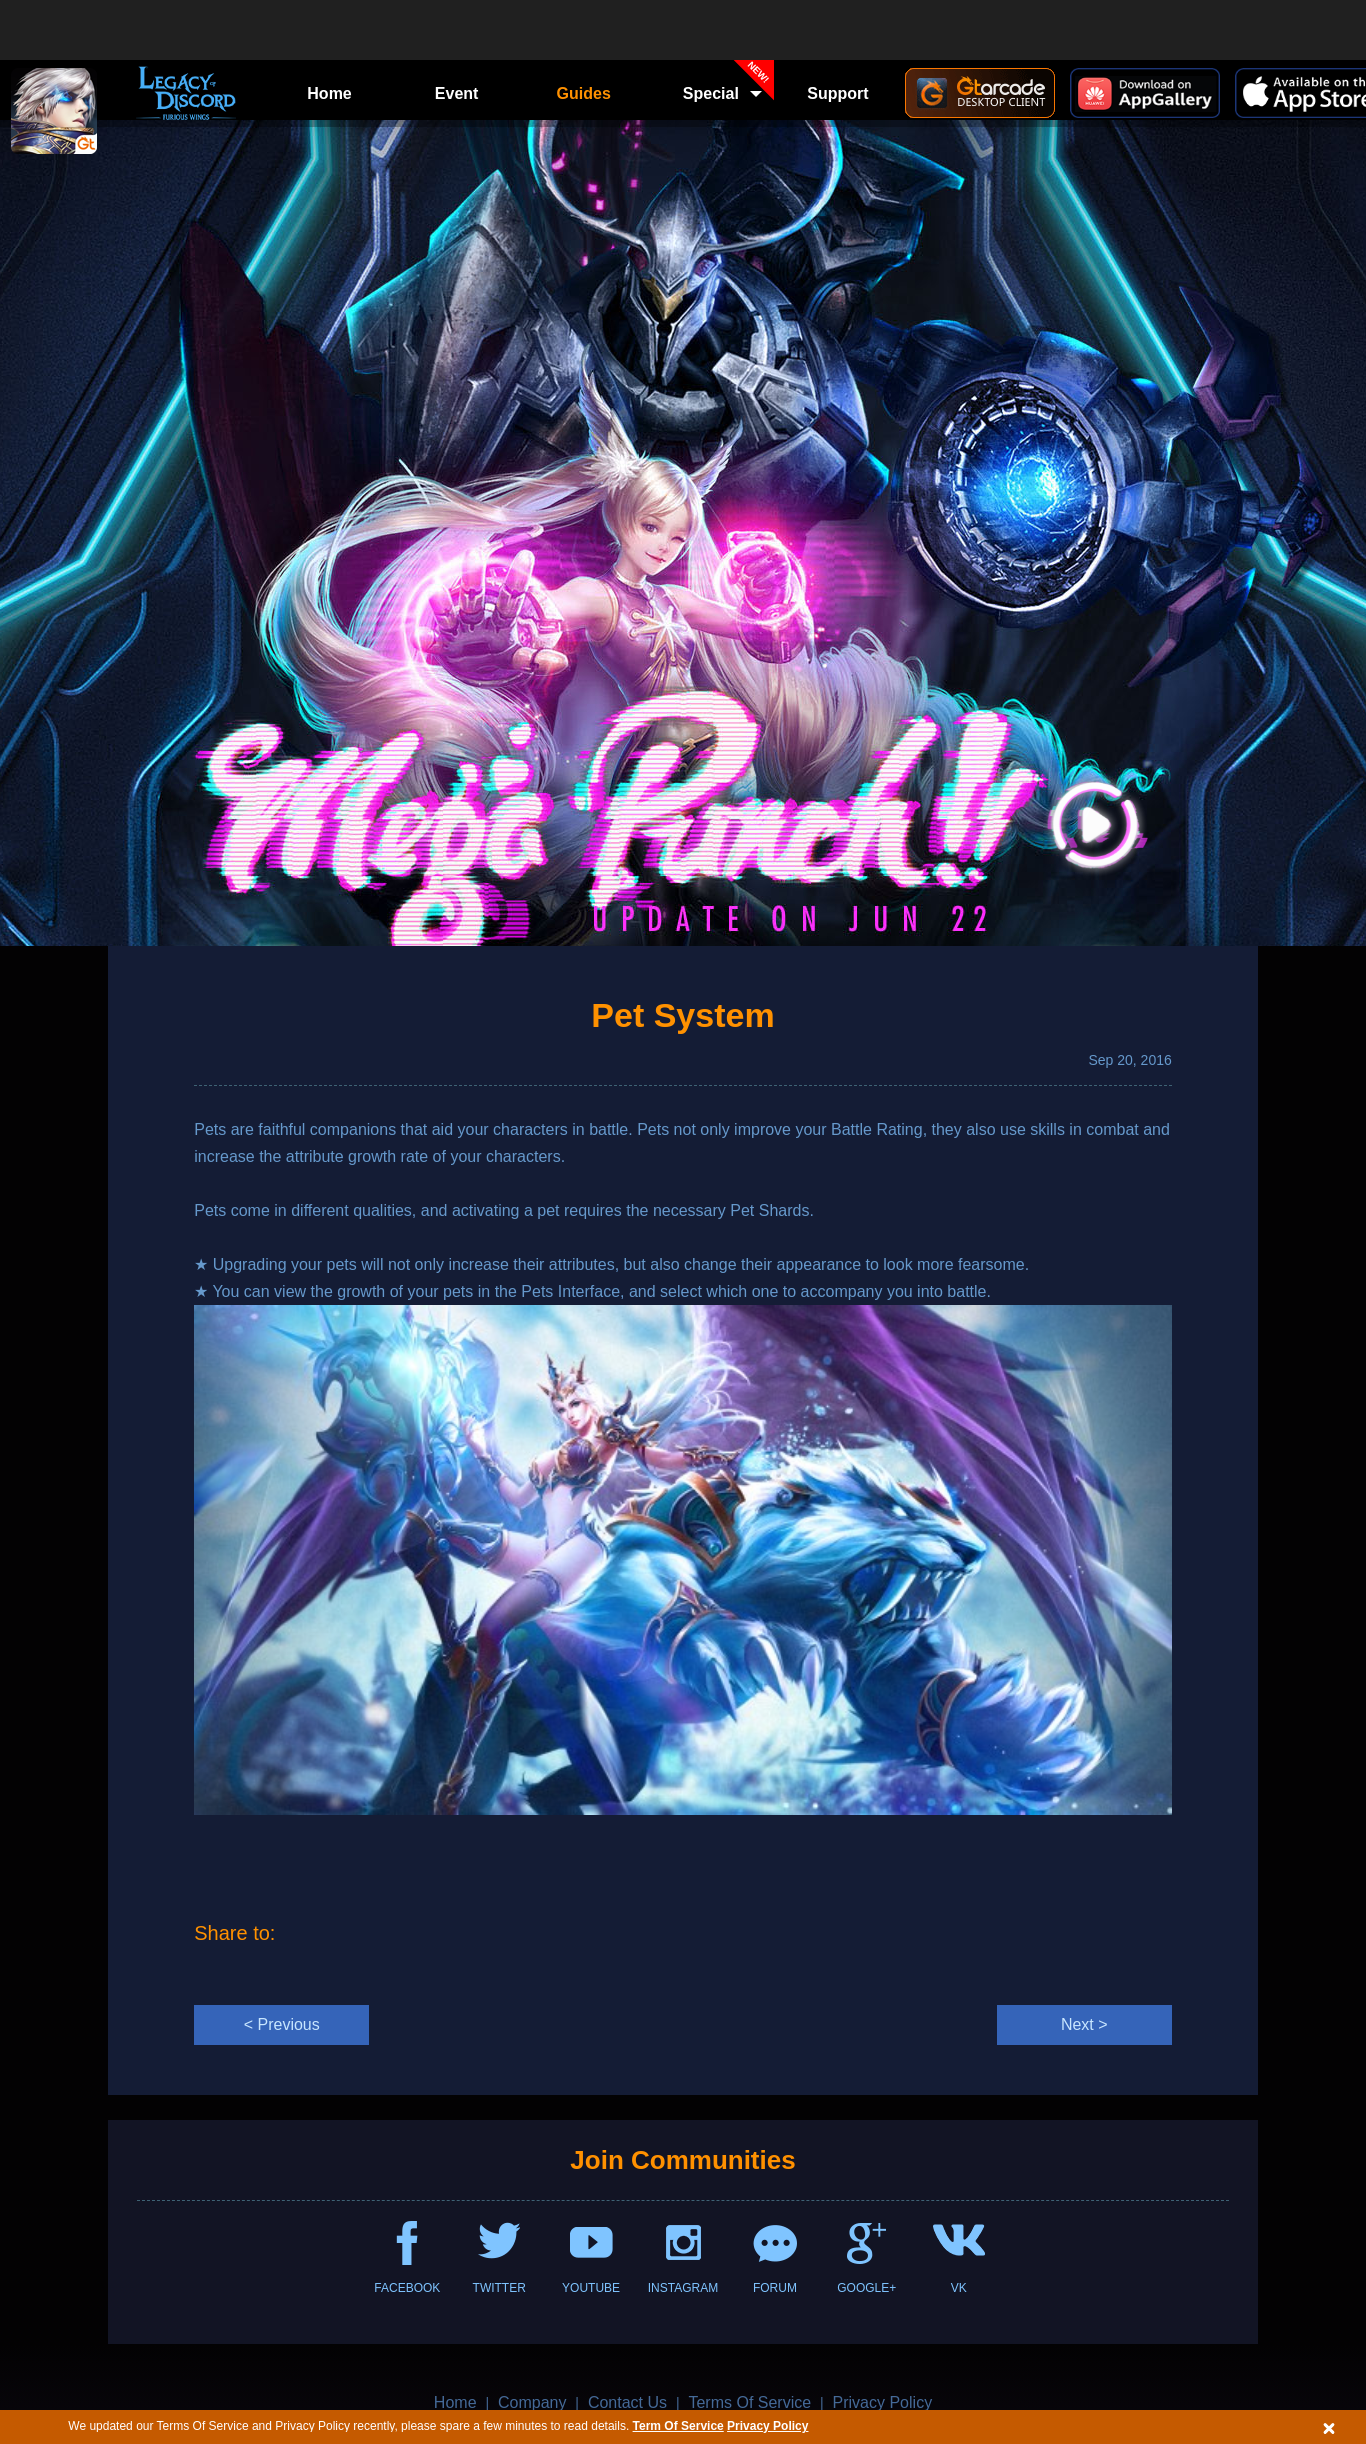  I want to click on Guides, so click(584, 93).